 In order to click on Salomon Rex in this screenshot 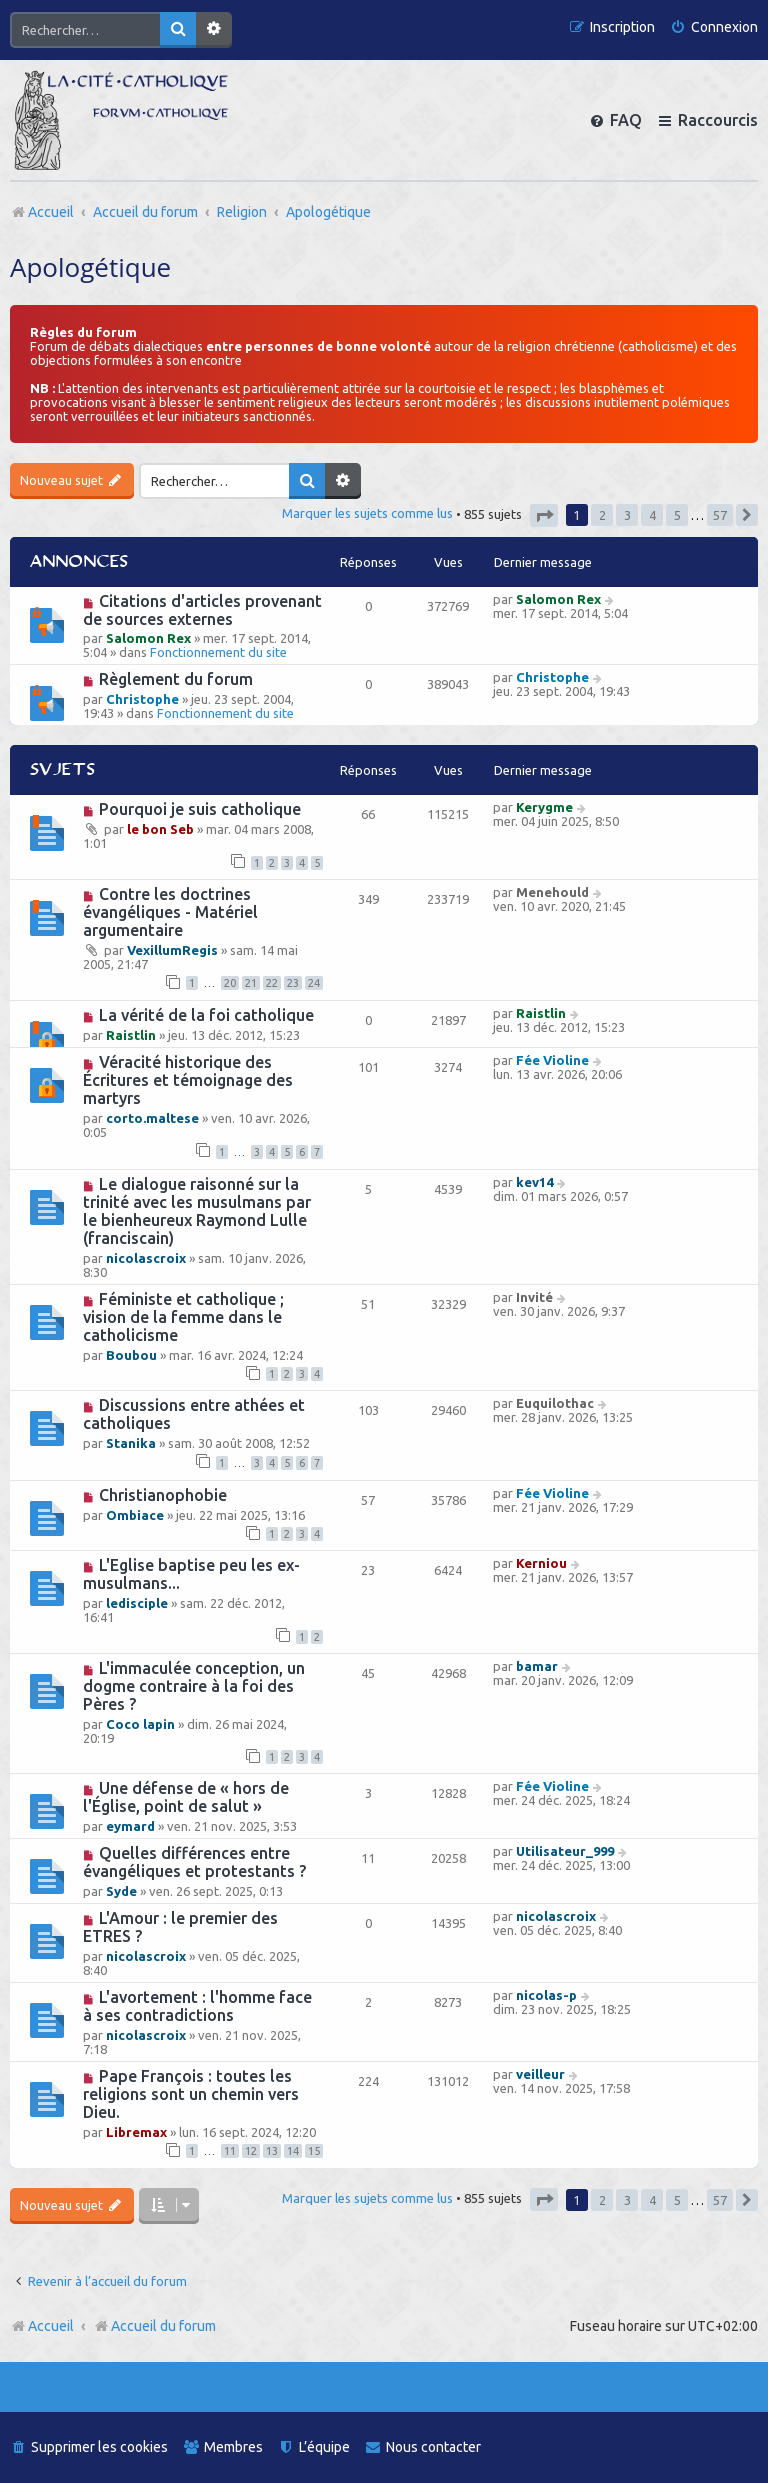, I will do `click(148, 638)`.